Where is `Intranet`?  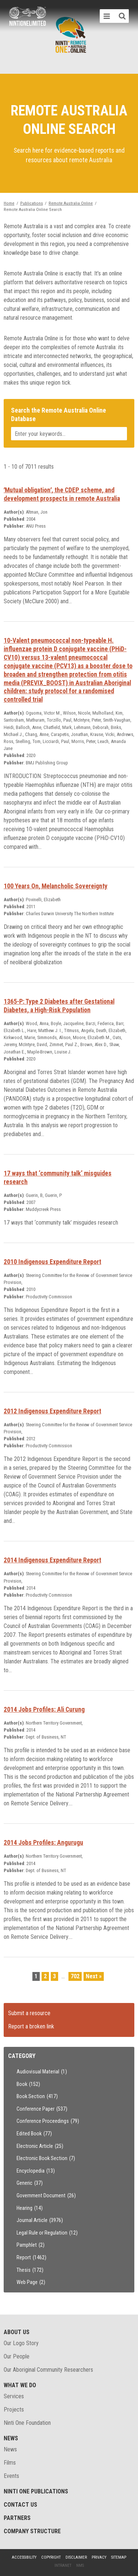 Intranet is located at coordinates (62, 2565).